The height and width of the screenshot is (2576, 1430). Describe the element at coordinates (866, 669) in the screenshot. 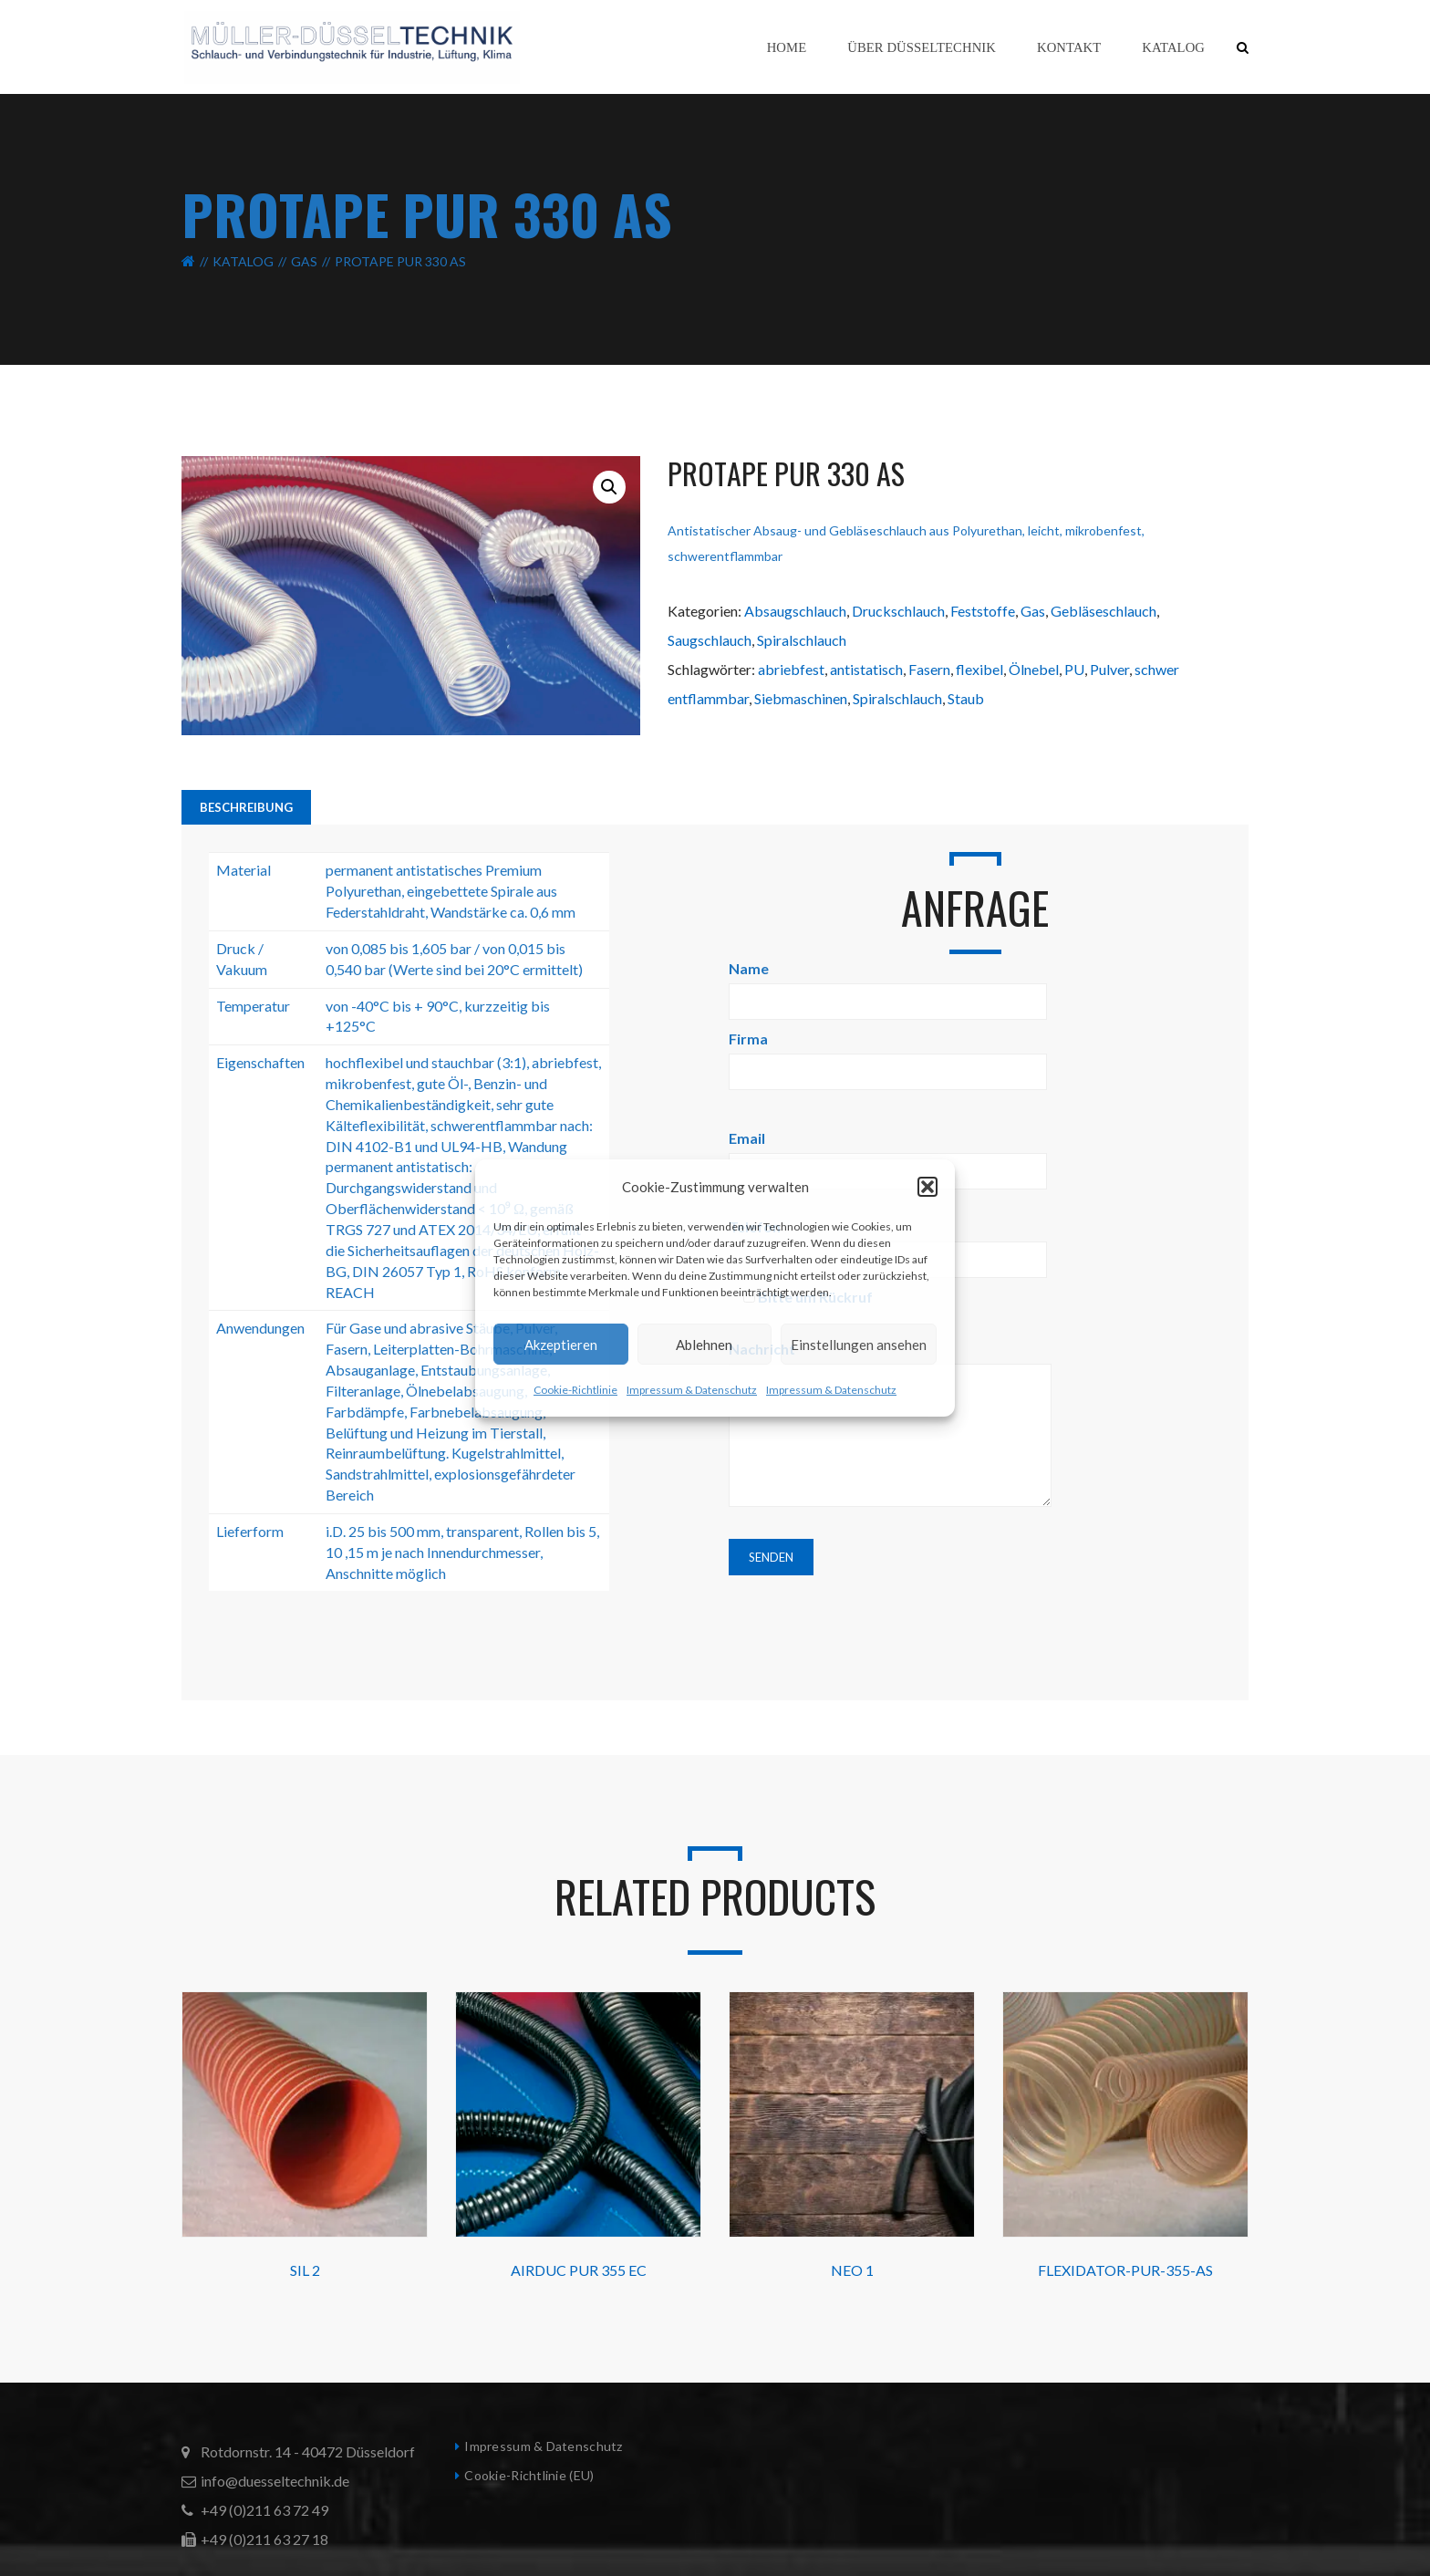

I see `antistatisch` at that location.